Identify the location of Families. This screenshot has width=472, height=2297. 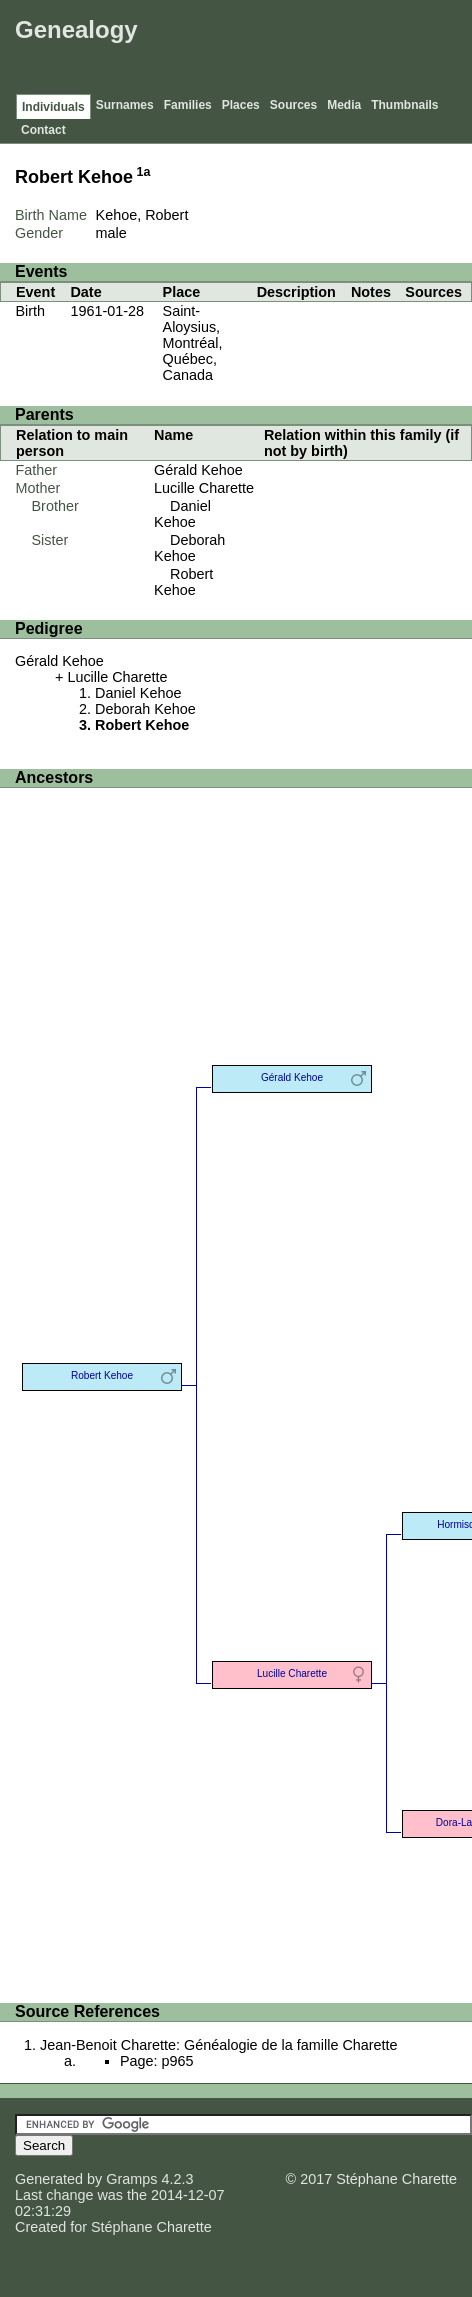
(188, 105).